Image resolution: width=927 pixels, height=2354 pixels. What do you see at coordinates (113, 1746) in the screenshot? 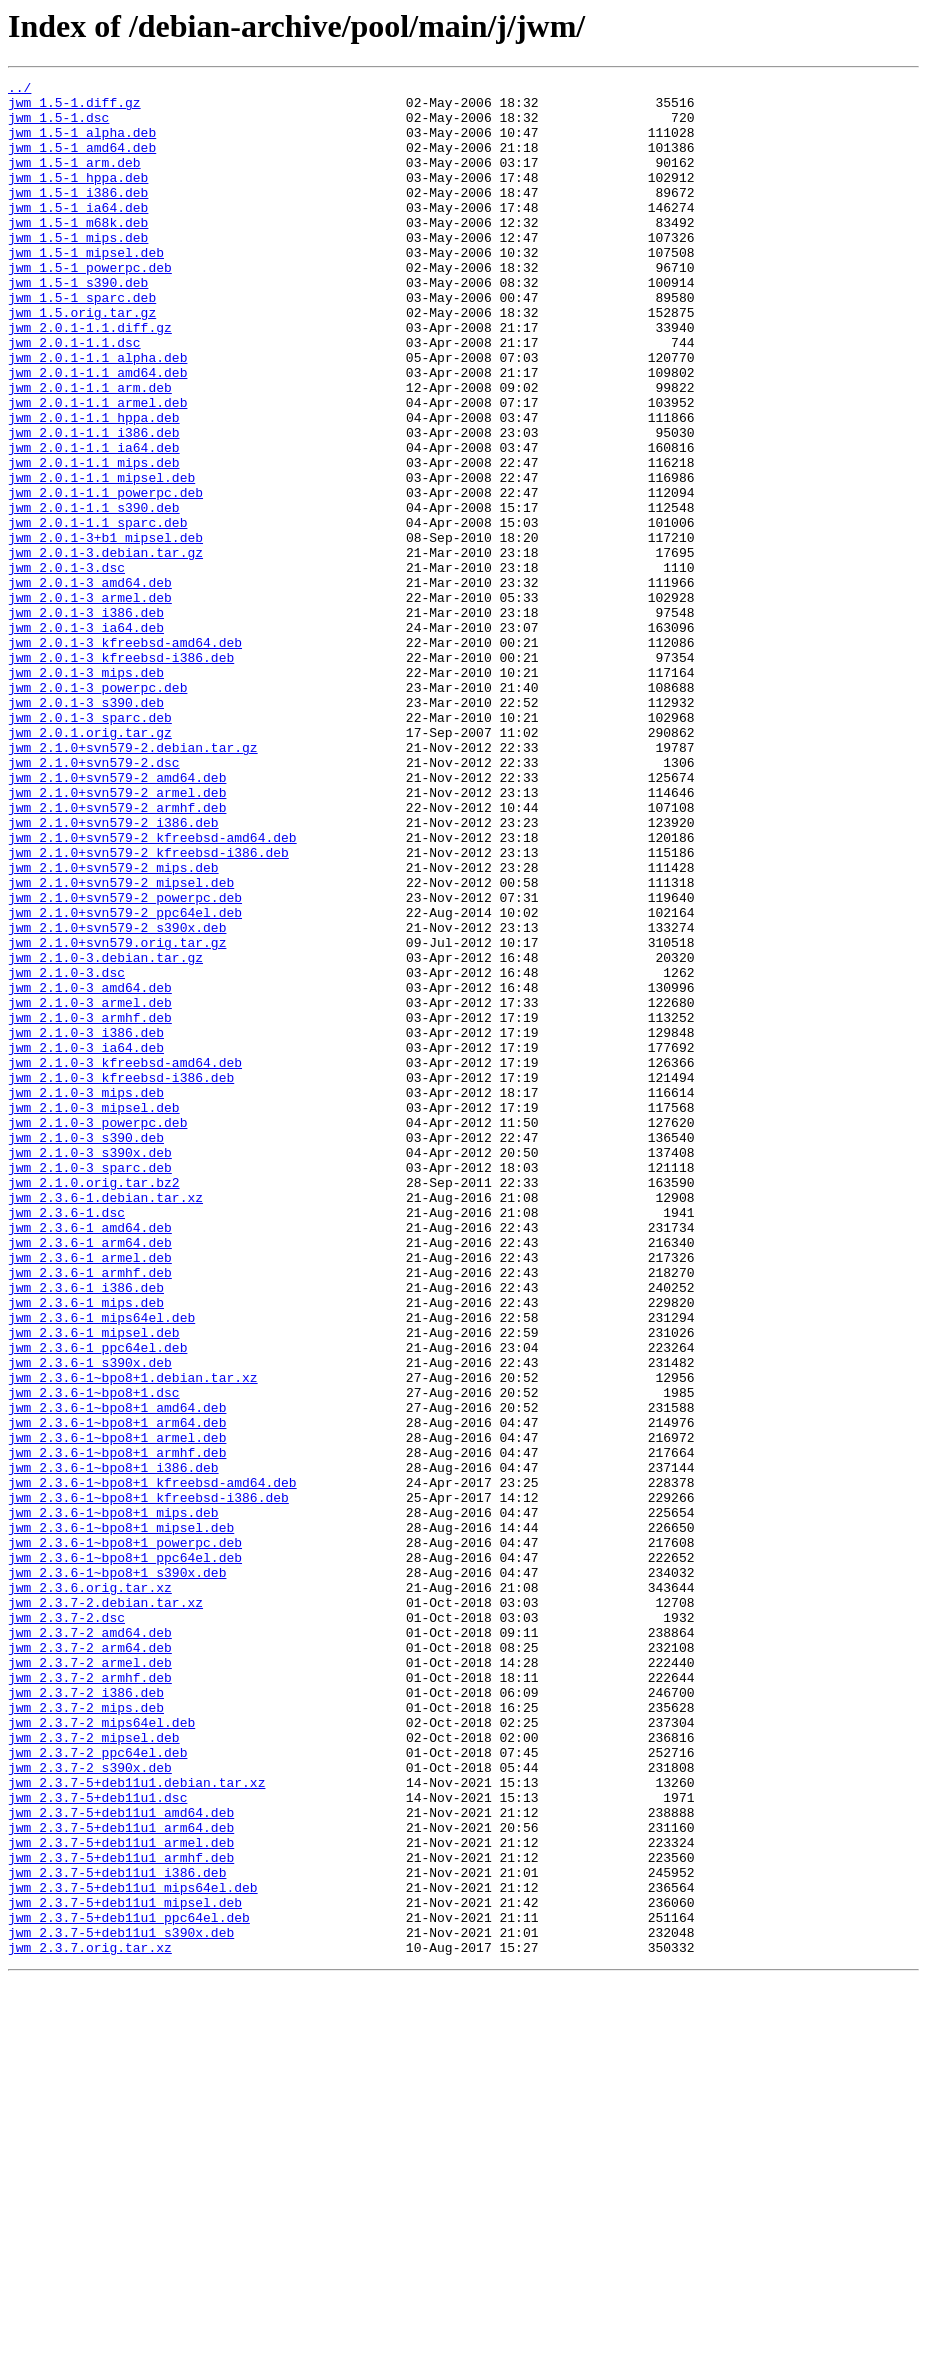
I see `jwm_2.3.6-1~bpo8+1_i386.deb` at bounding box center [113, 1746].